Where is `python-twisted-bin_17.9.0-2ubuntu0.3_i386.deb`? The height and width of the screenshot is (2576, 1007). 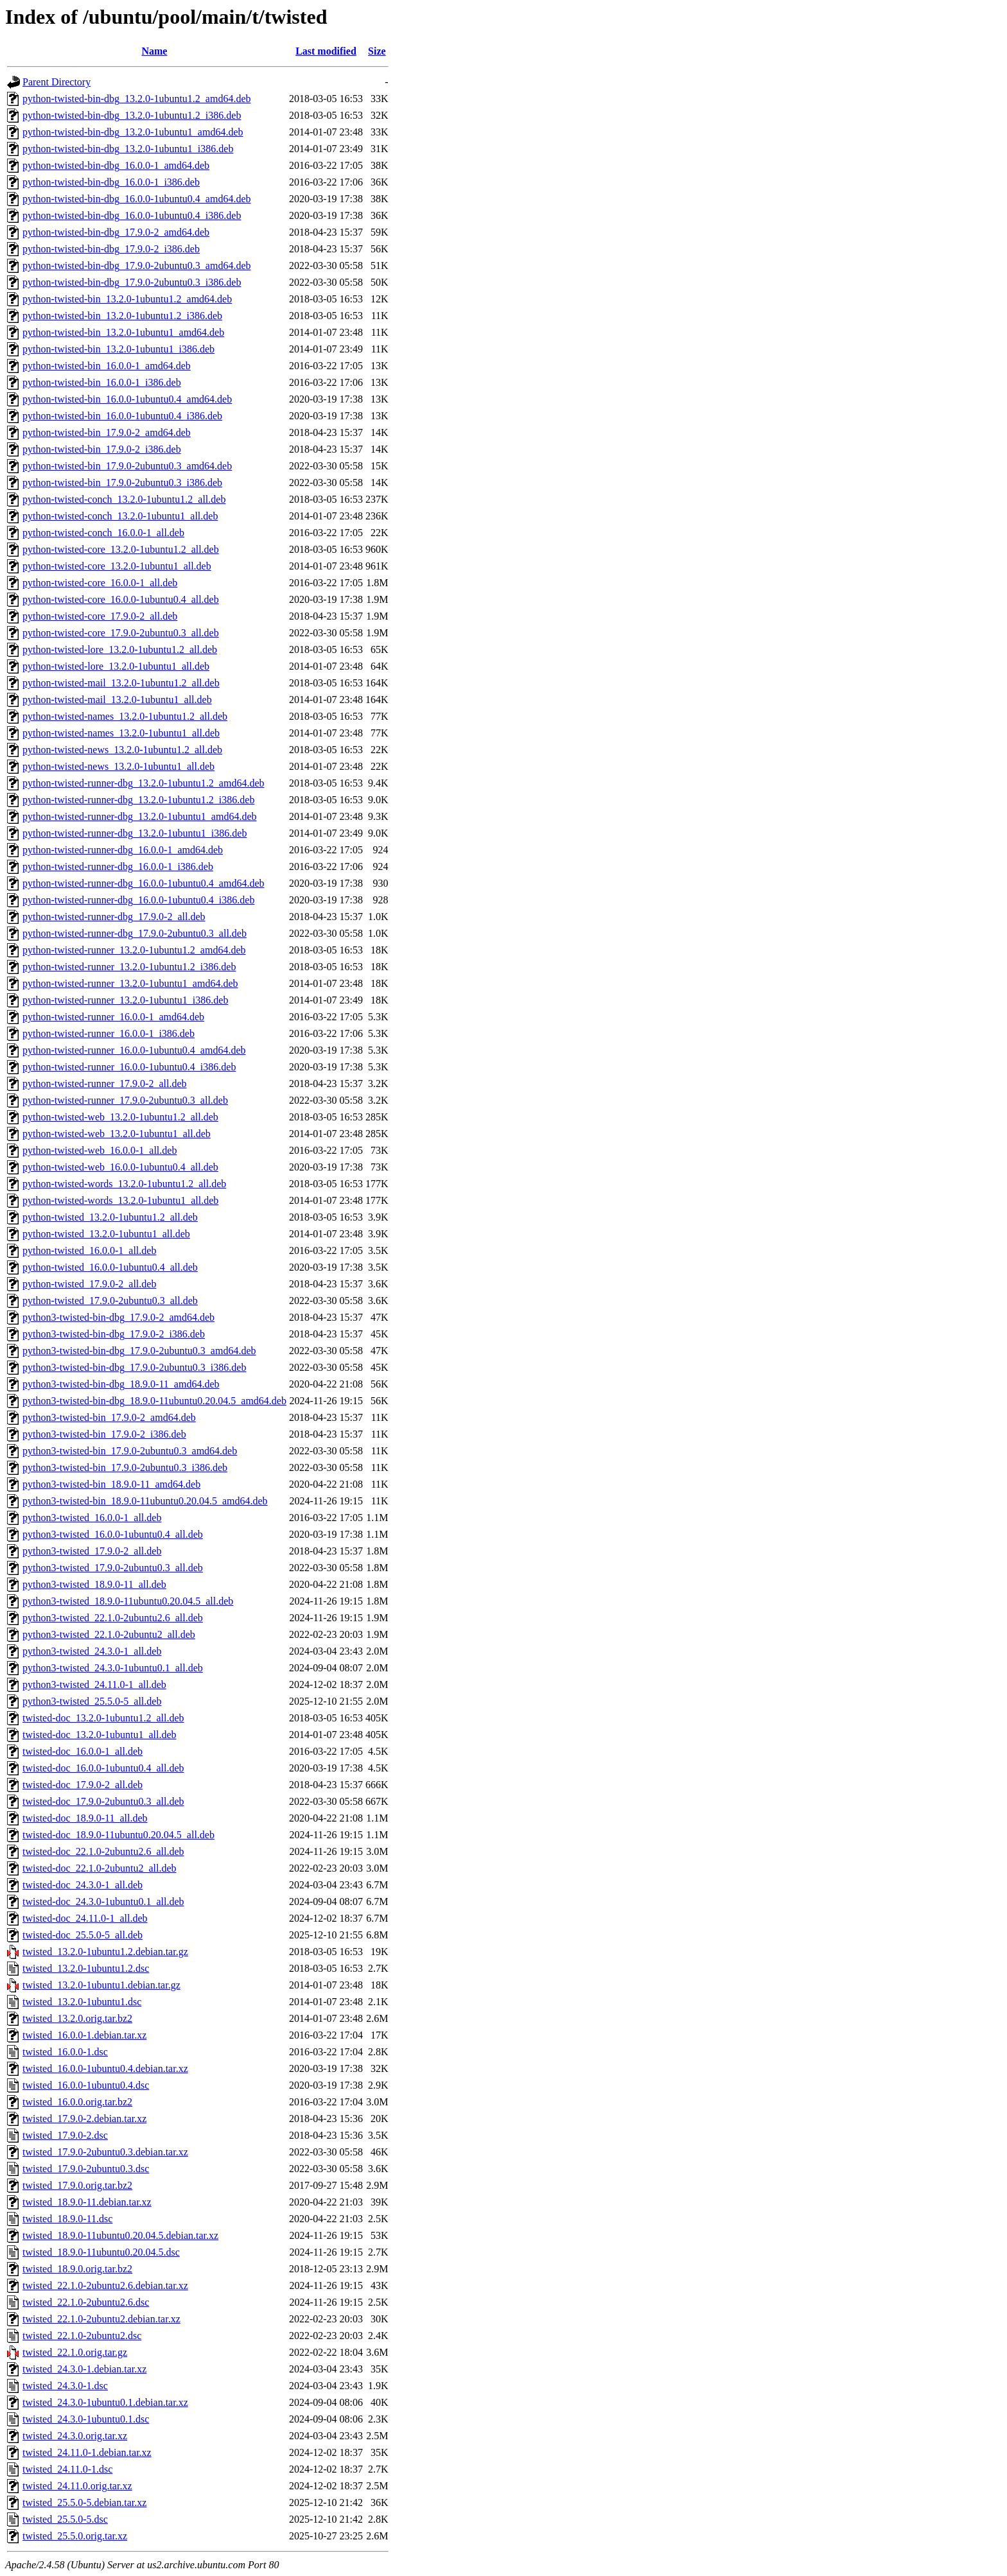
python-twisted-bin_17.9.0-2ubuntu0.3_i386.deb is located at coordinates (122, 482).